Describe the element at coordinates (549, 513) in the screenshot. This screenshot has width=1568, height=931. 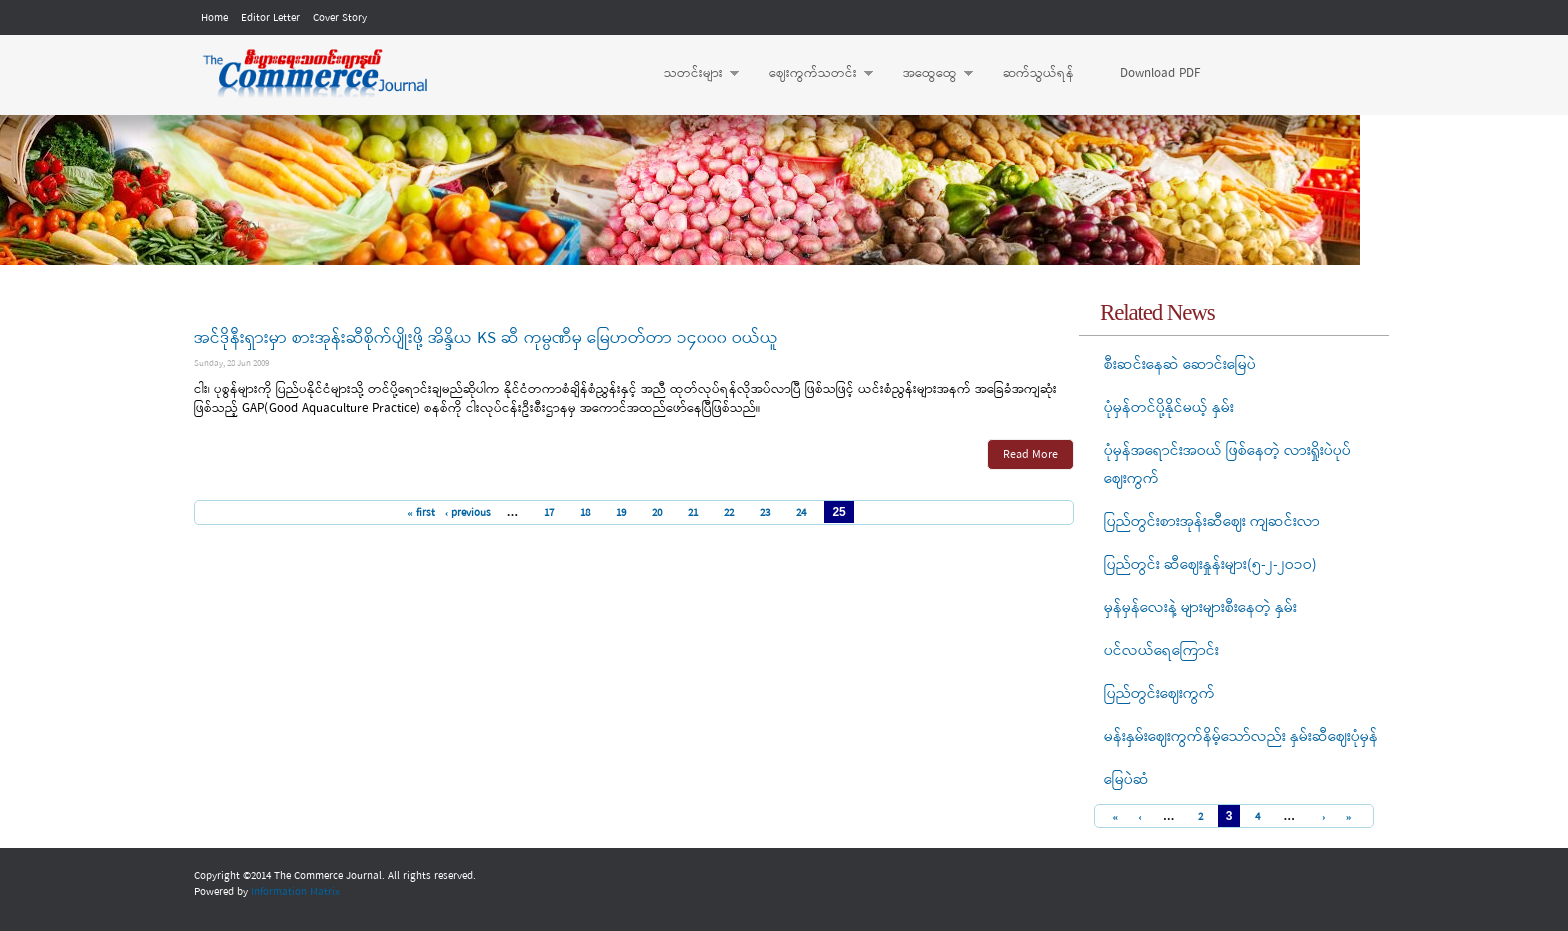
I see `17` at that location.